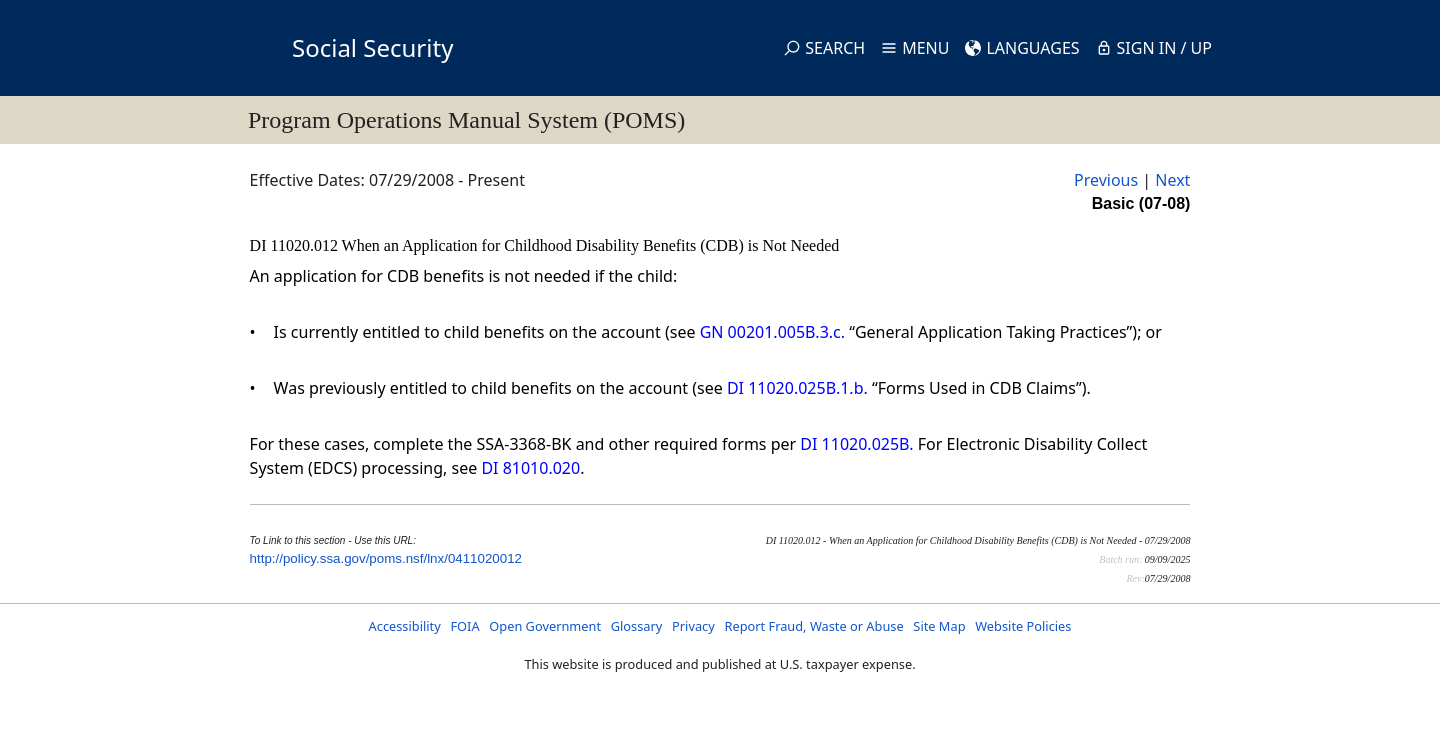 Image resolution: width=1440 pixels, height=734 pixels. What do you see at coordinates (545, 626) in the screenshot?
I see `Open Government` at bounding box center [545, 626].